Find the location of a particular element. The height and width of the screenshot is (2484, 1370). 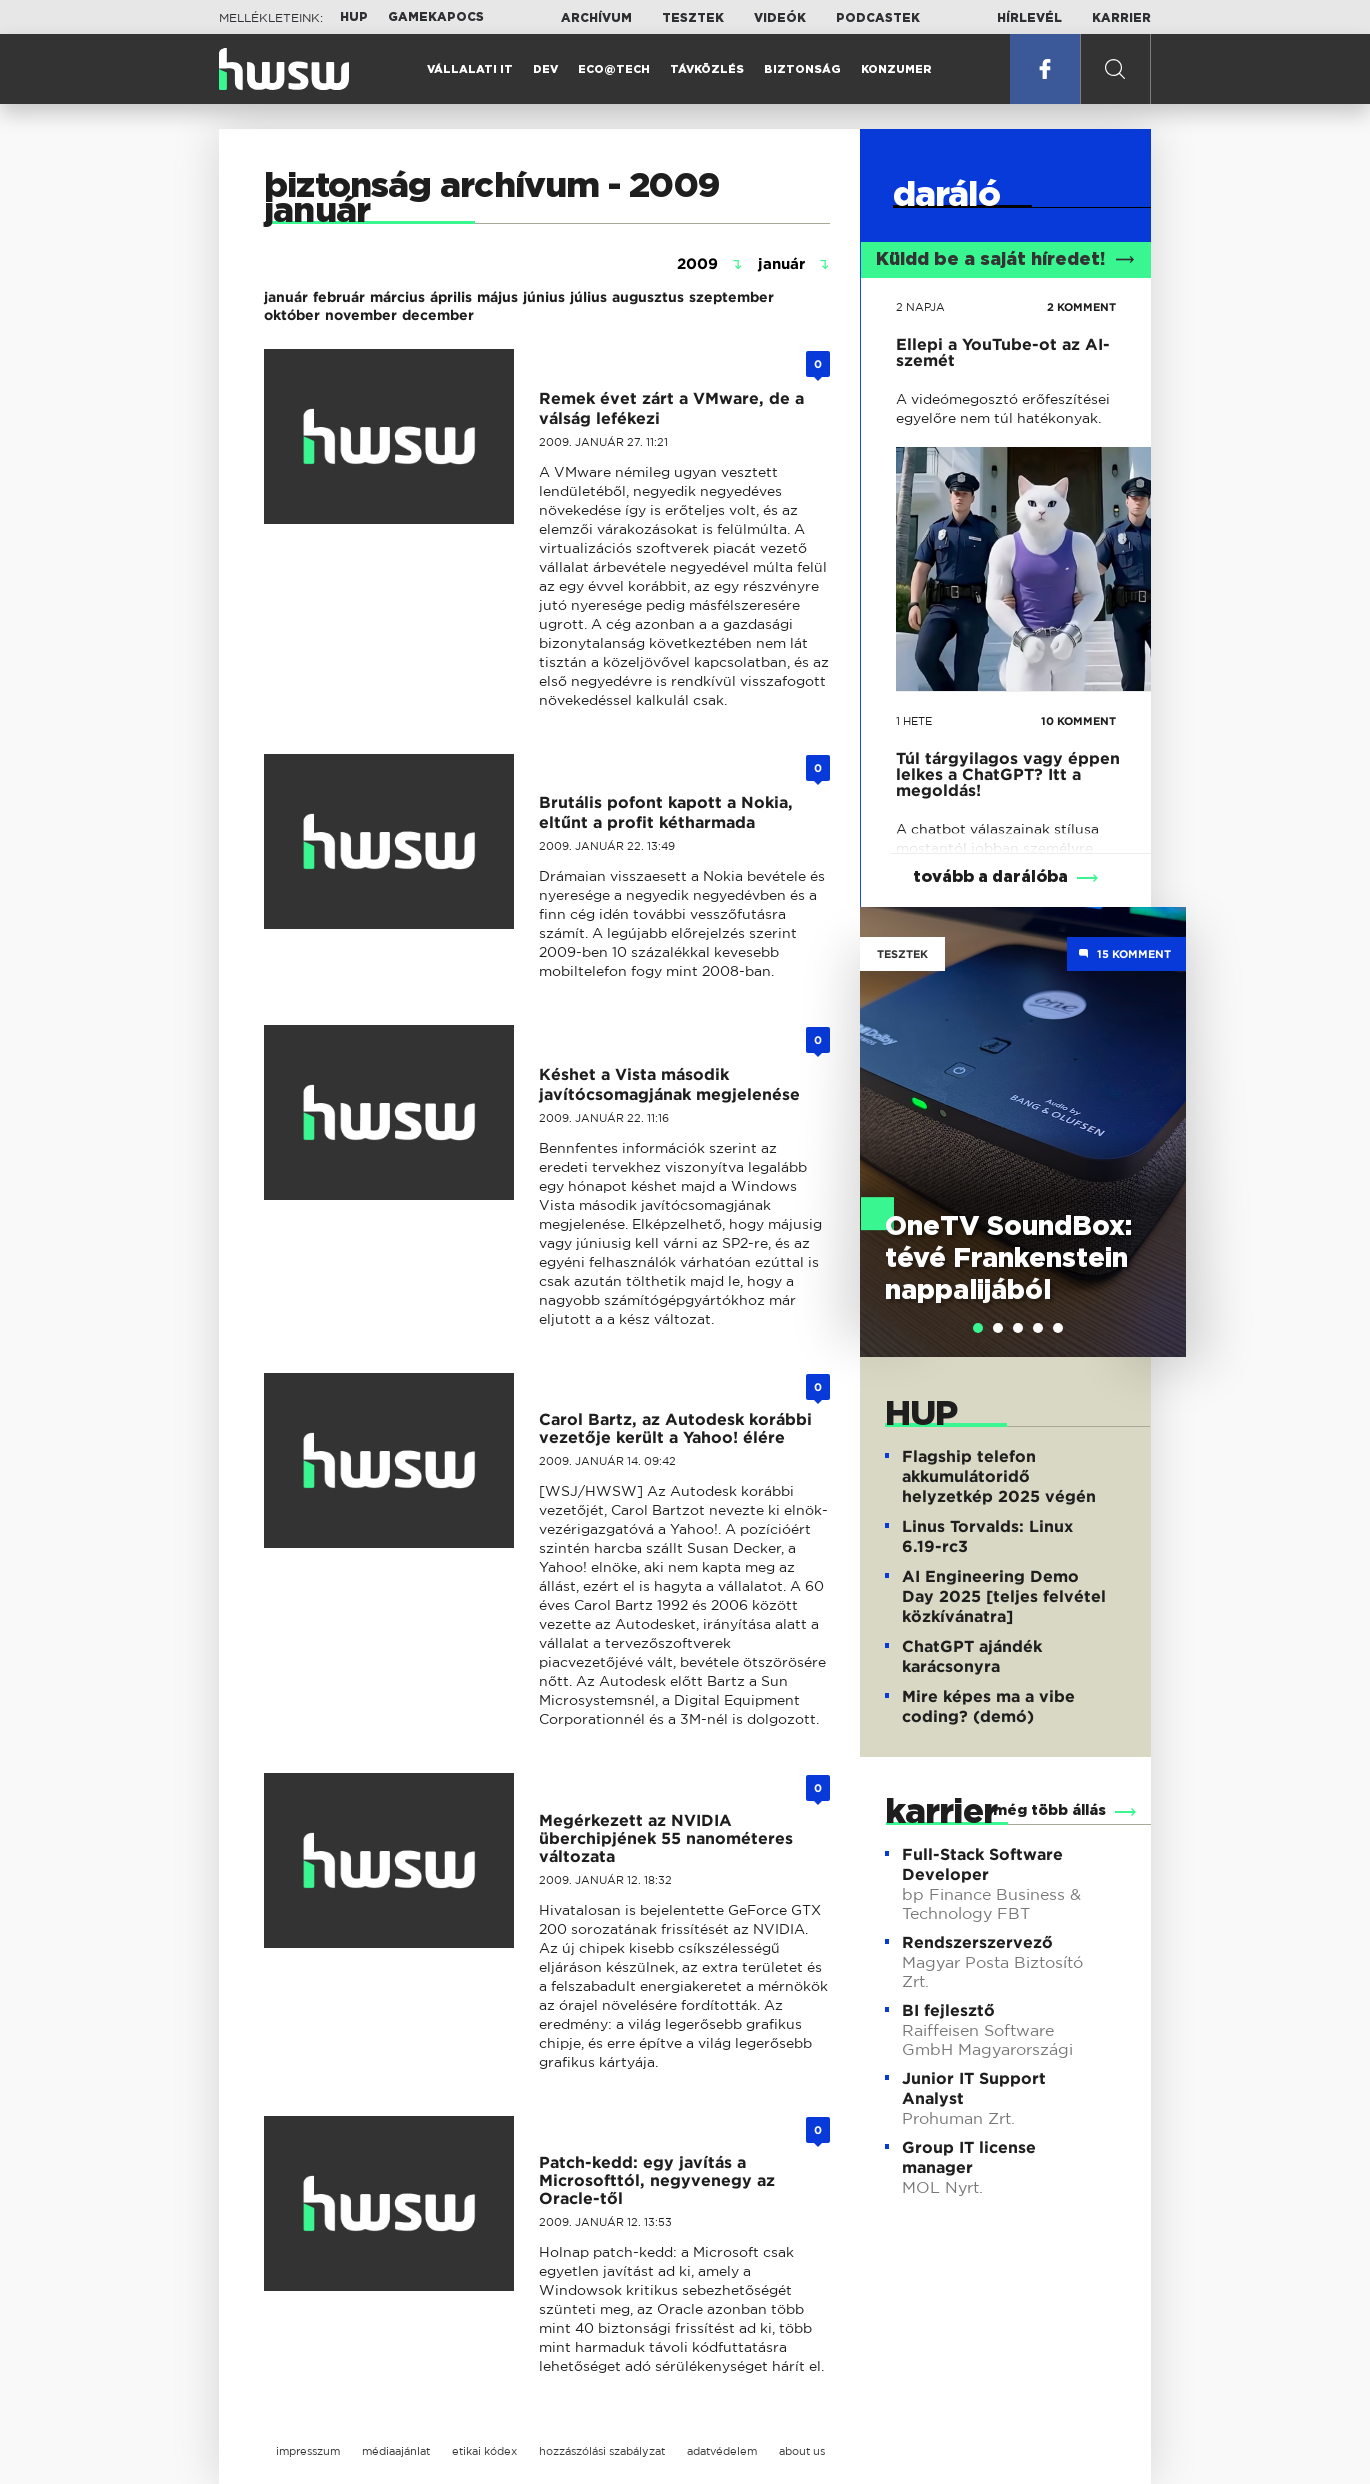

július is located at coordinates (588, 297).